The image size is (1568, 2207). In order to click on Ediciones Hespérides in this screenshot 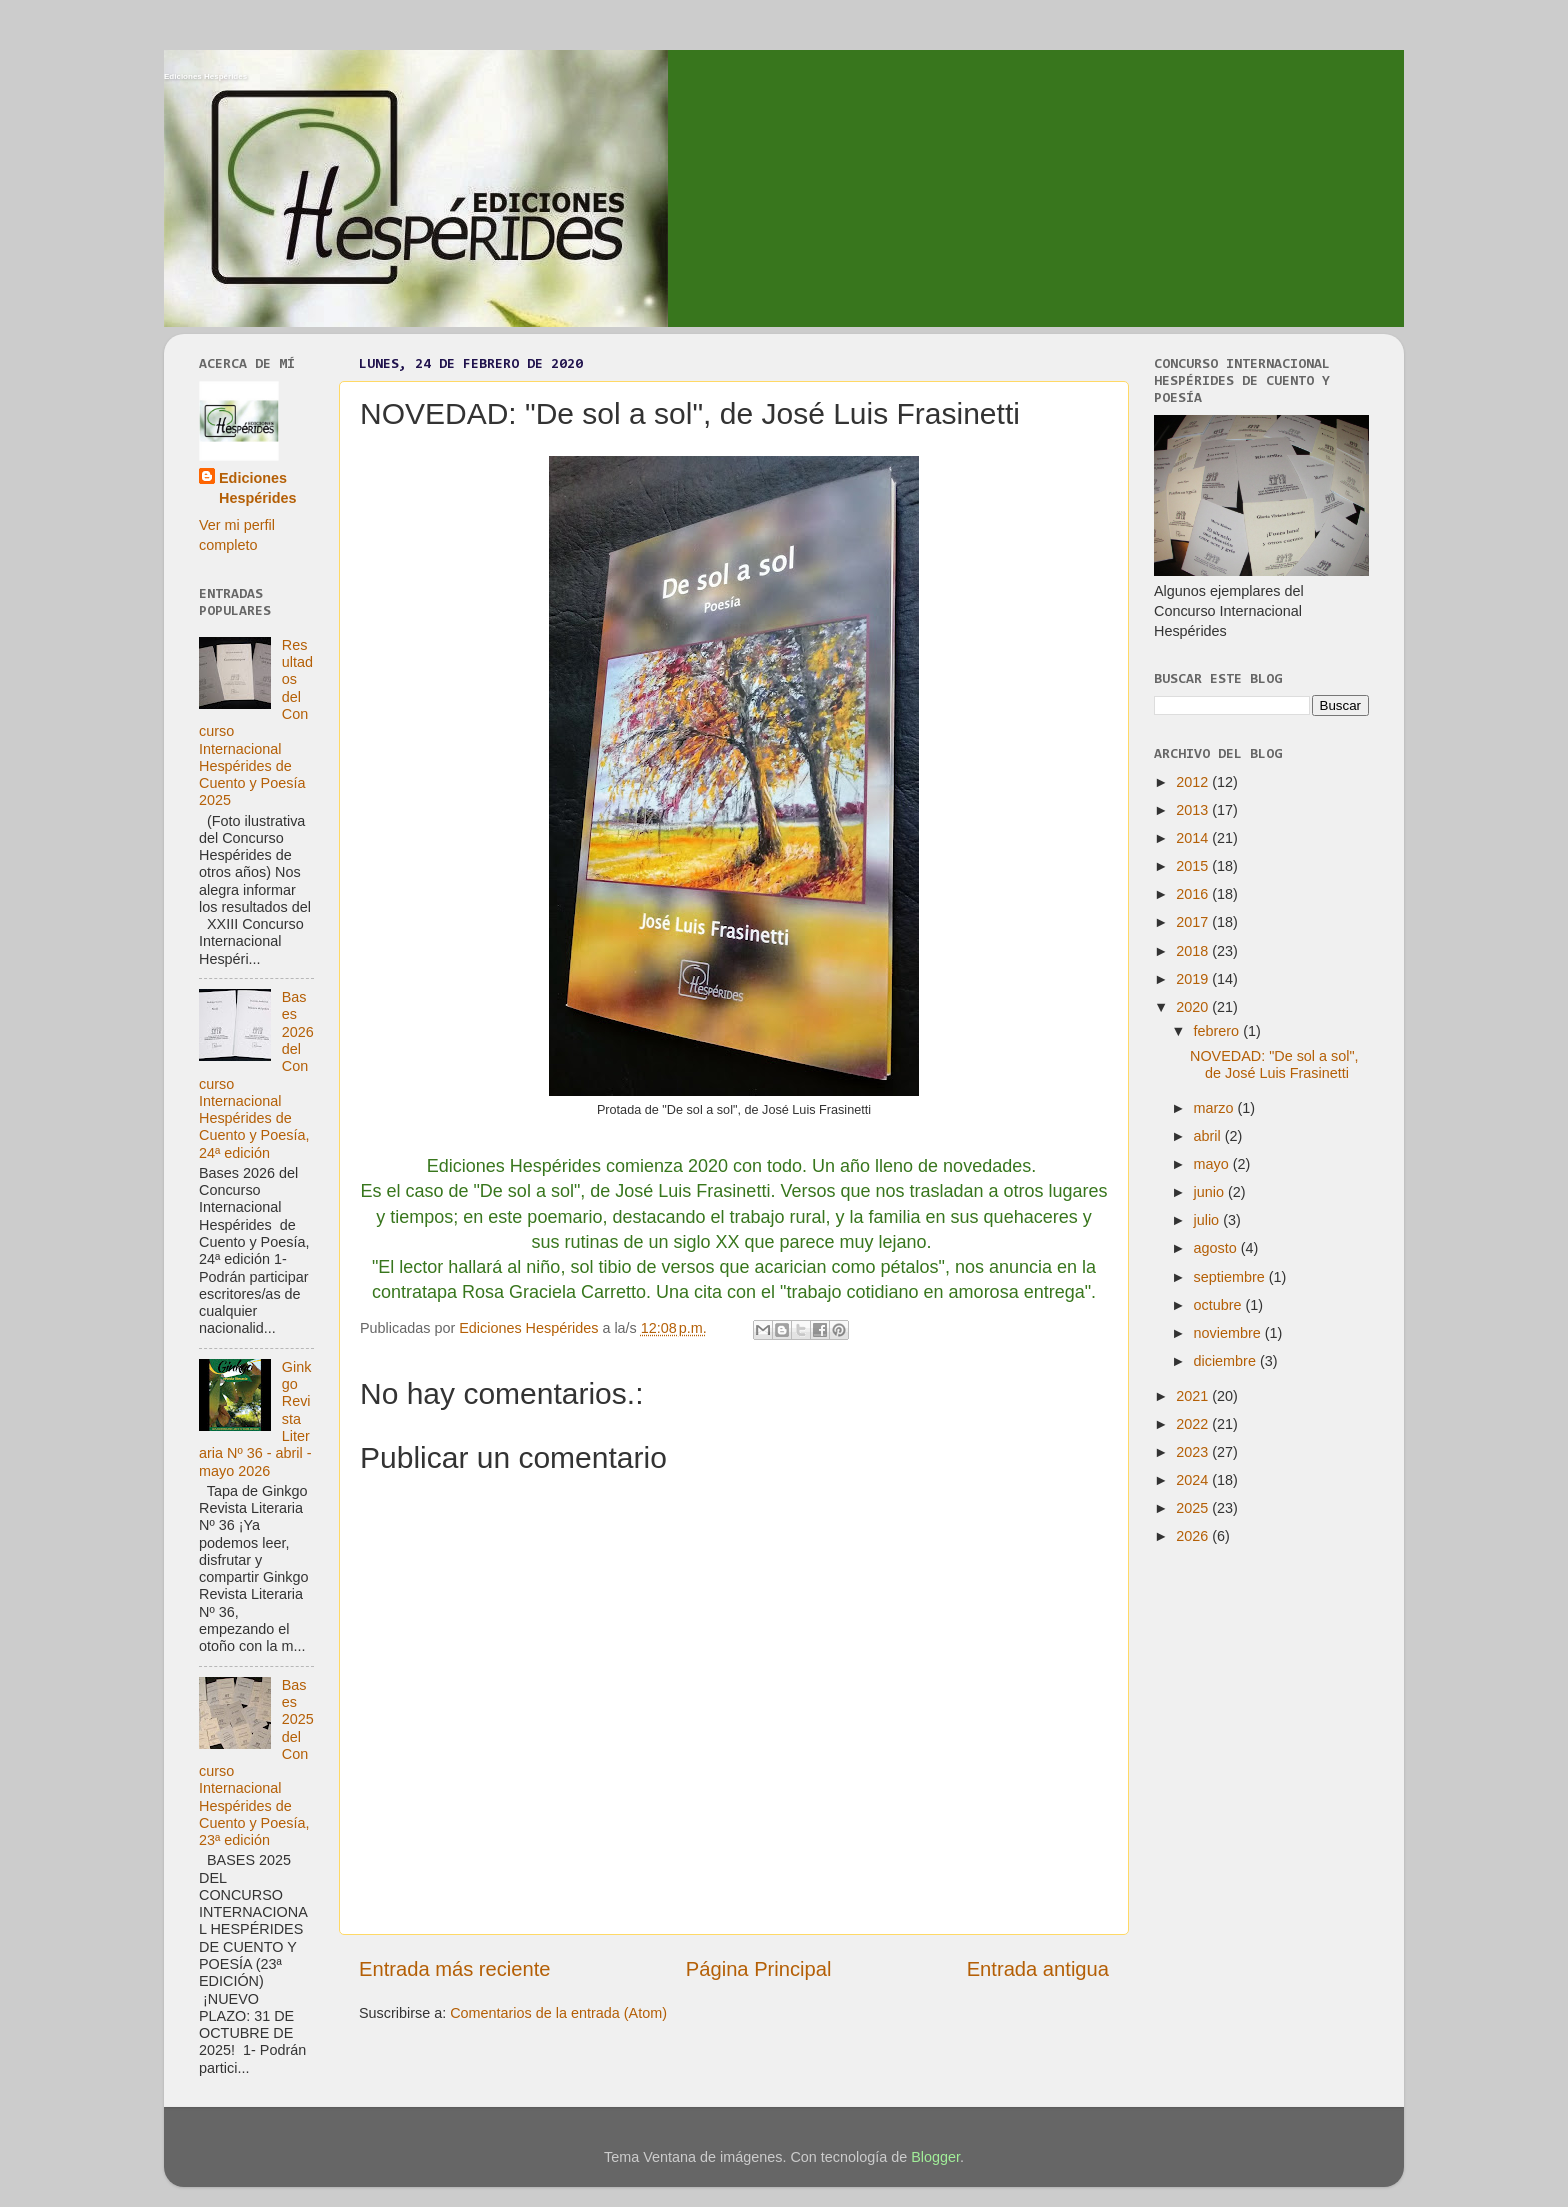, I will do `click(205, 76)`.